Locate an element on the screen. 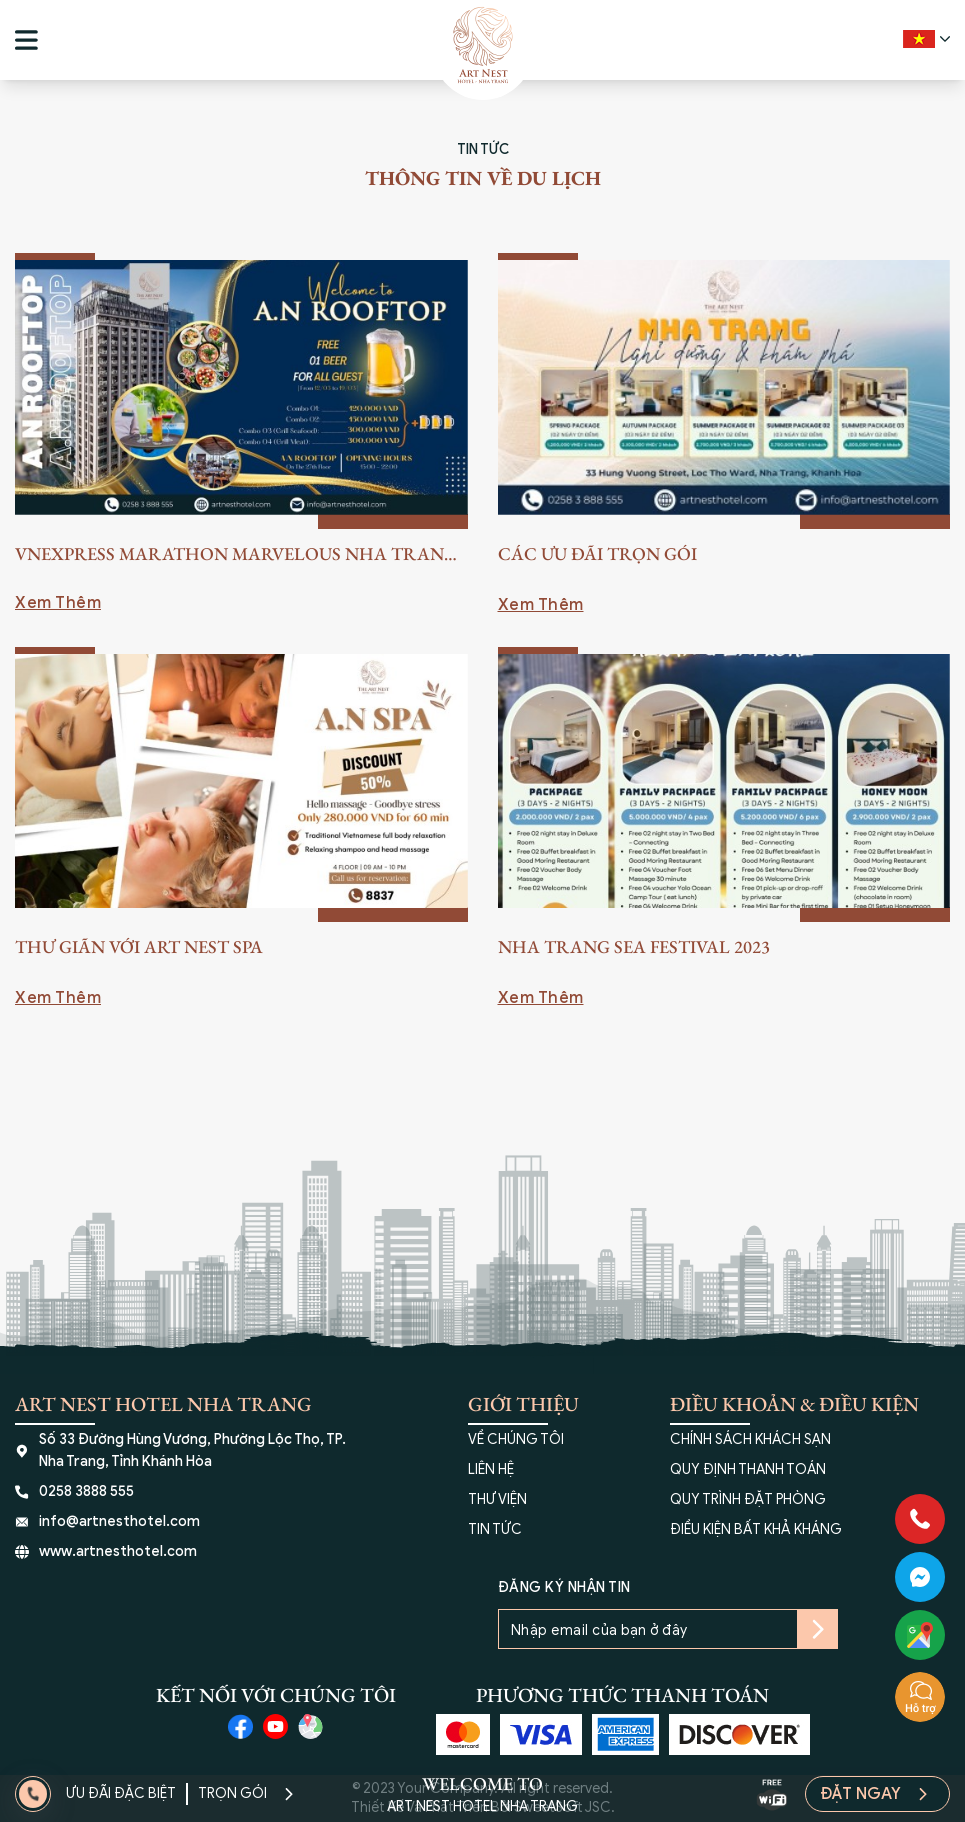  Trọn Gói is located at coordinates (232, 1793).